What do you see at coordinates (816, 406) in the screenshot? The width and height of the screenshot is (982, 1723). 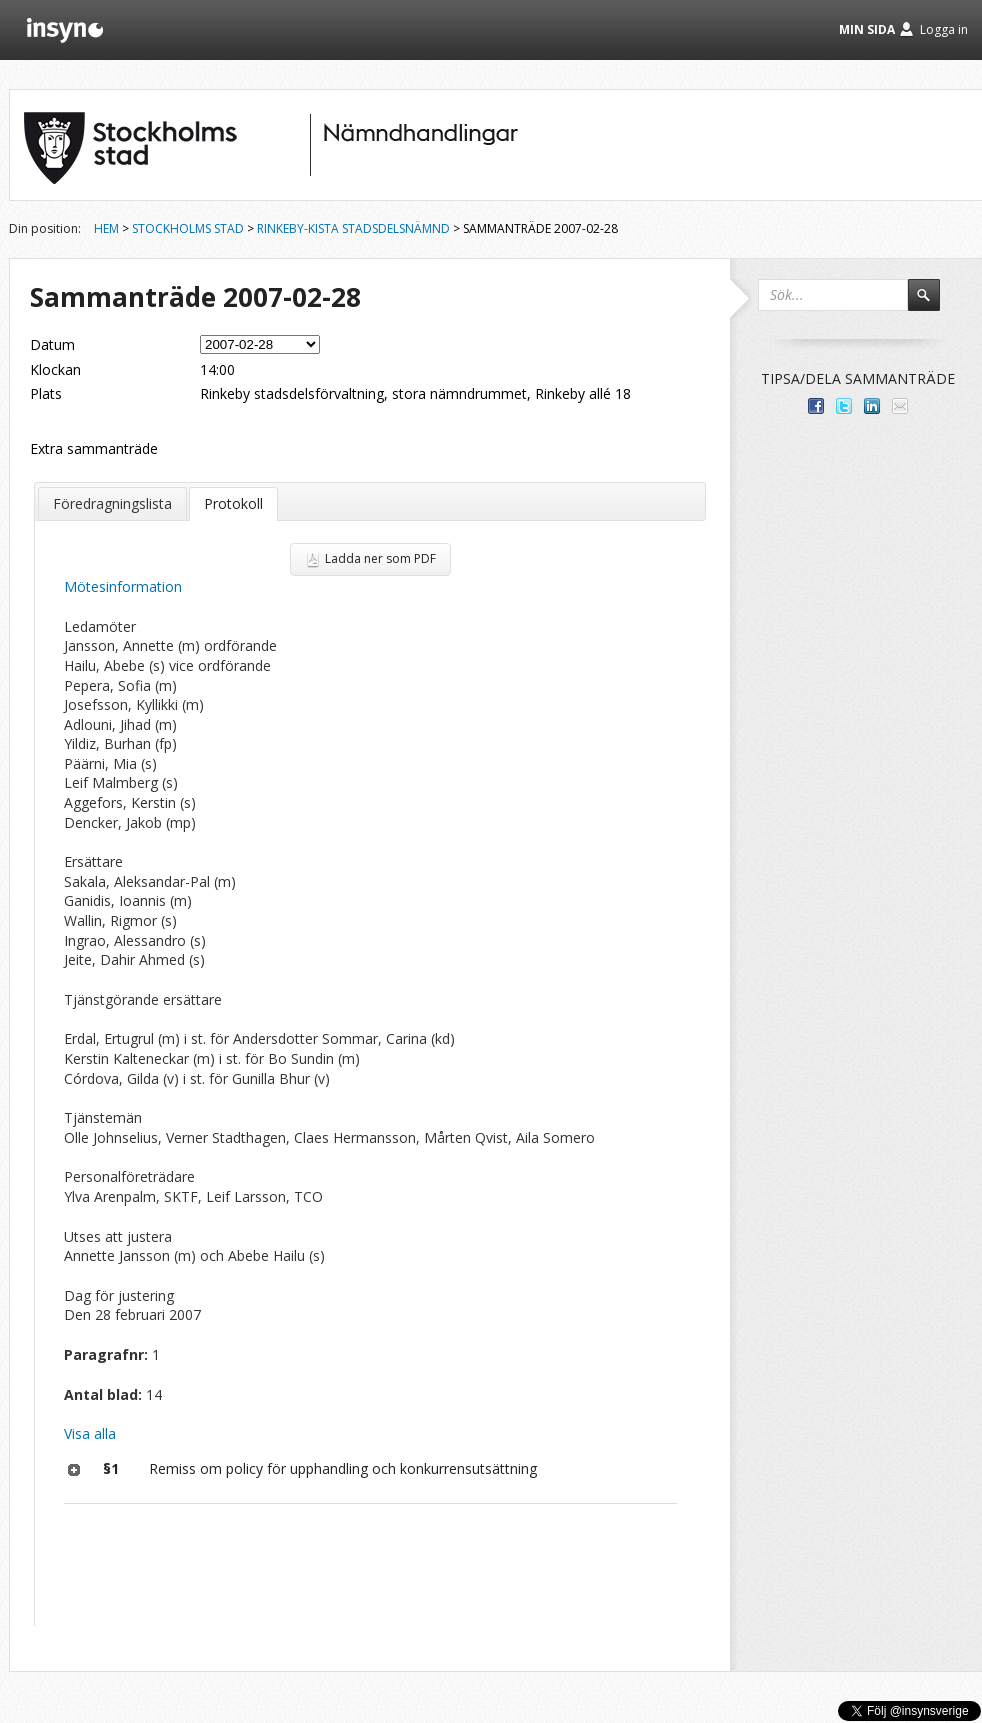 I see `Dela med dina vänner på Facebook` at bounding box center [816, 406].